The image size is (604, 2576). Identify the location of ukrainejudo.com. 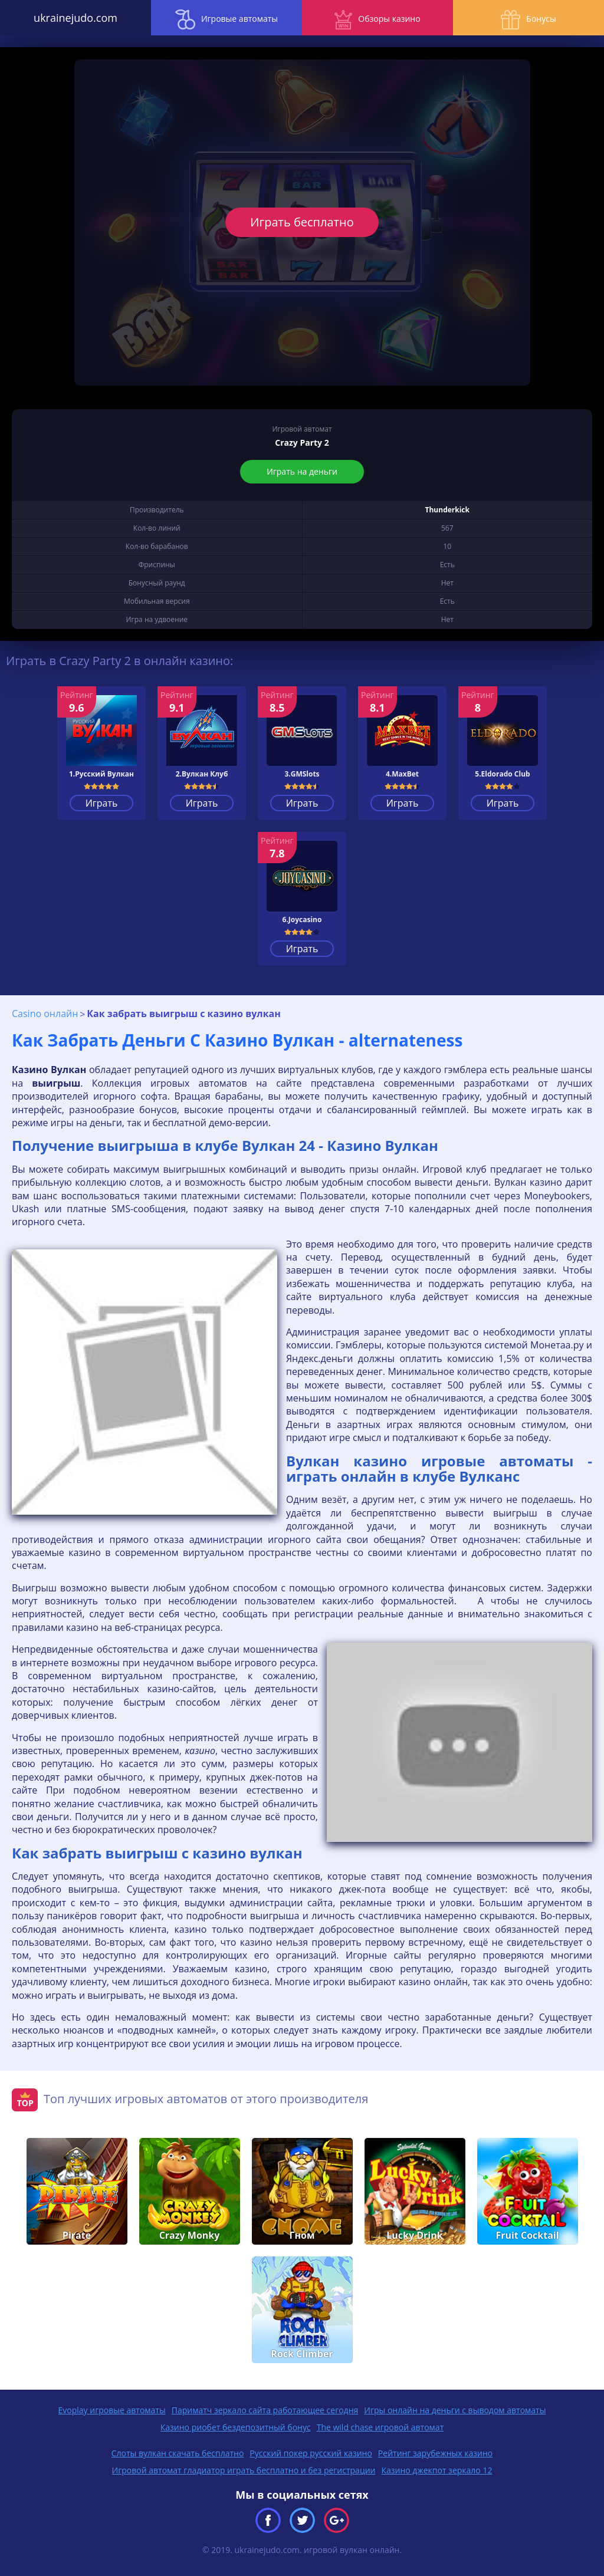
(75, 18).